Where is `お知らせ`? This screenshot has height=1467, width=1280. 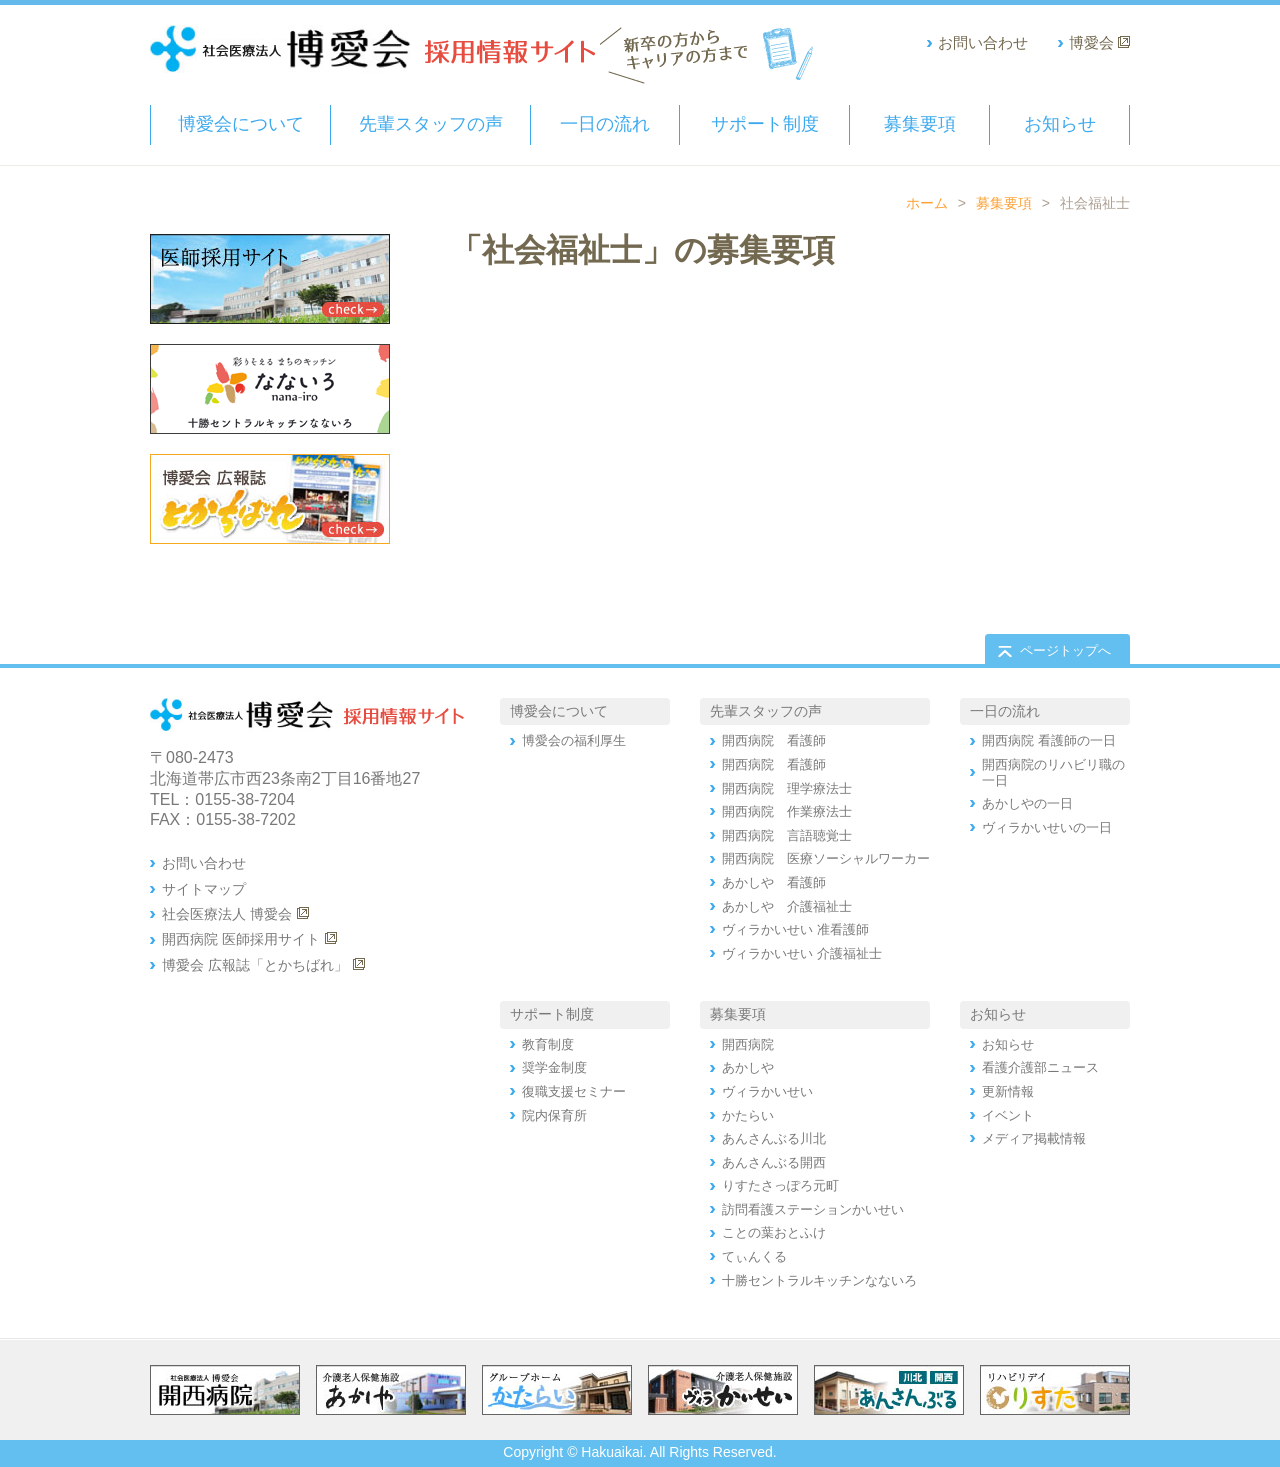
お知らせ is located at coordinates (1060, 124).